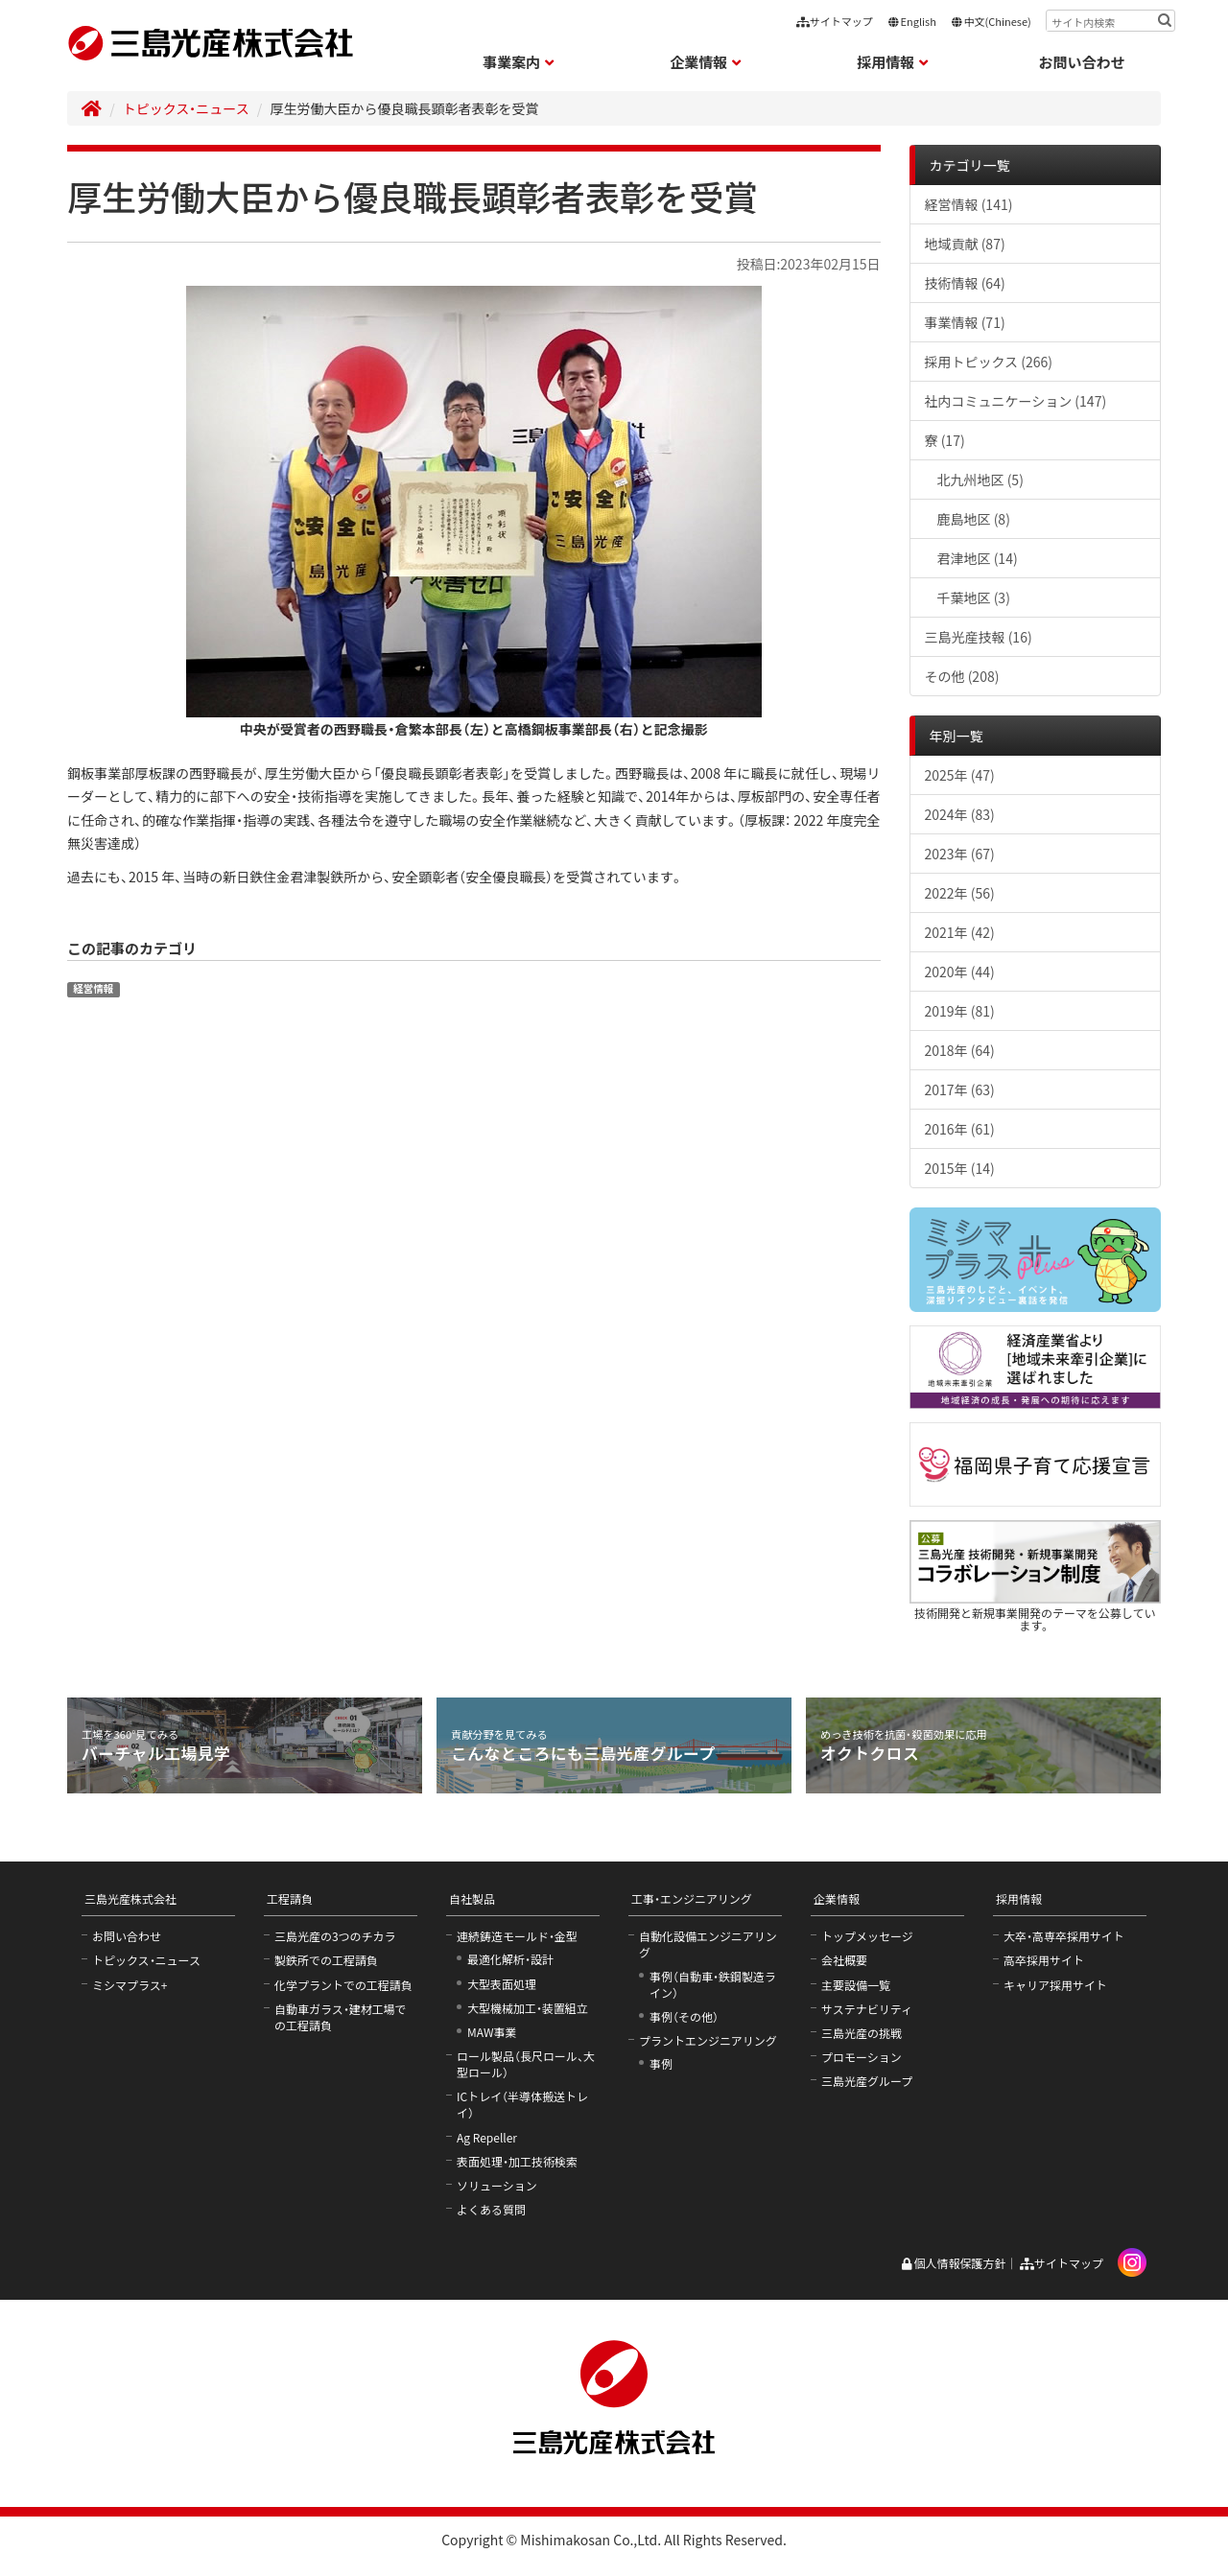  I want to click on English, so click(911, 21).